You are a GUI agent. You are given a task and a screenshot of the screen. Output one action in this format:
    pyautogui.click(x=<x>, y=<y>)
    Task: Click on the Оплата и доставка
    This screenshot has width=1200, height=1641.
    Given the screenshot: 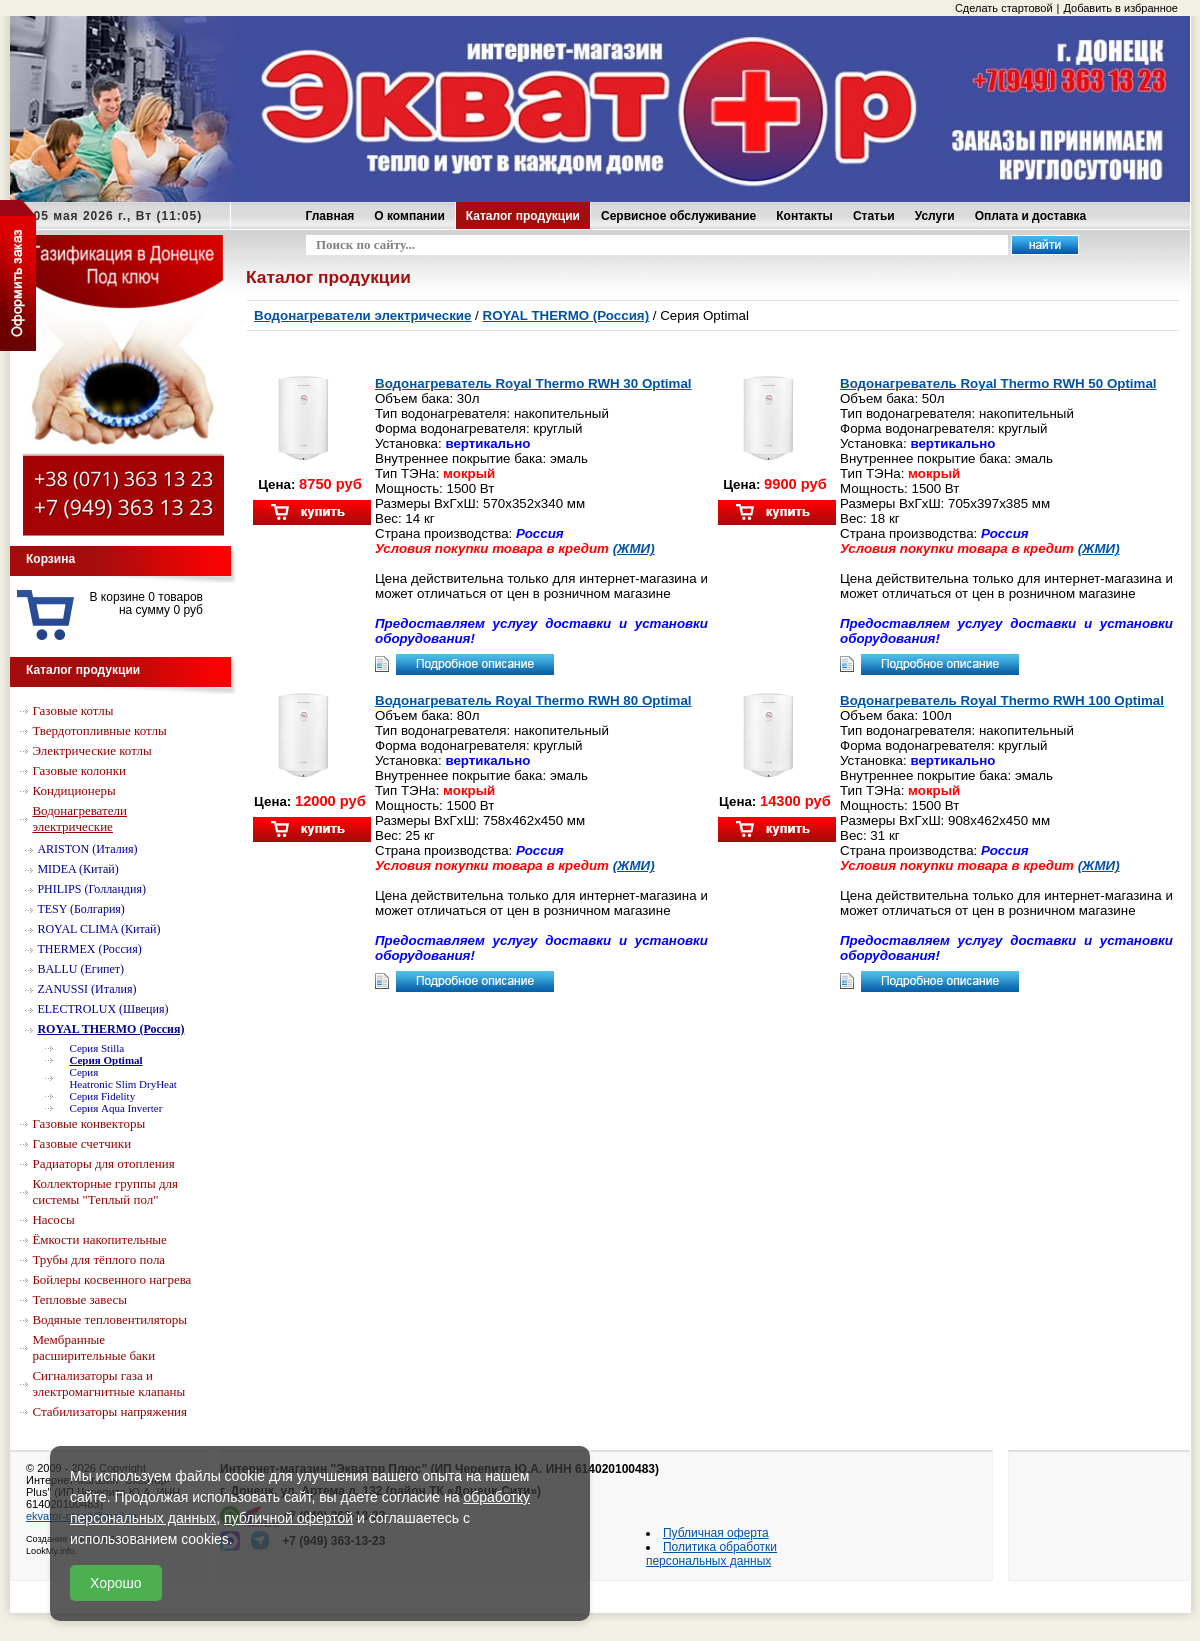 What is the action you would take?
    pyautogui.click(x=1031, y=216)
    